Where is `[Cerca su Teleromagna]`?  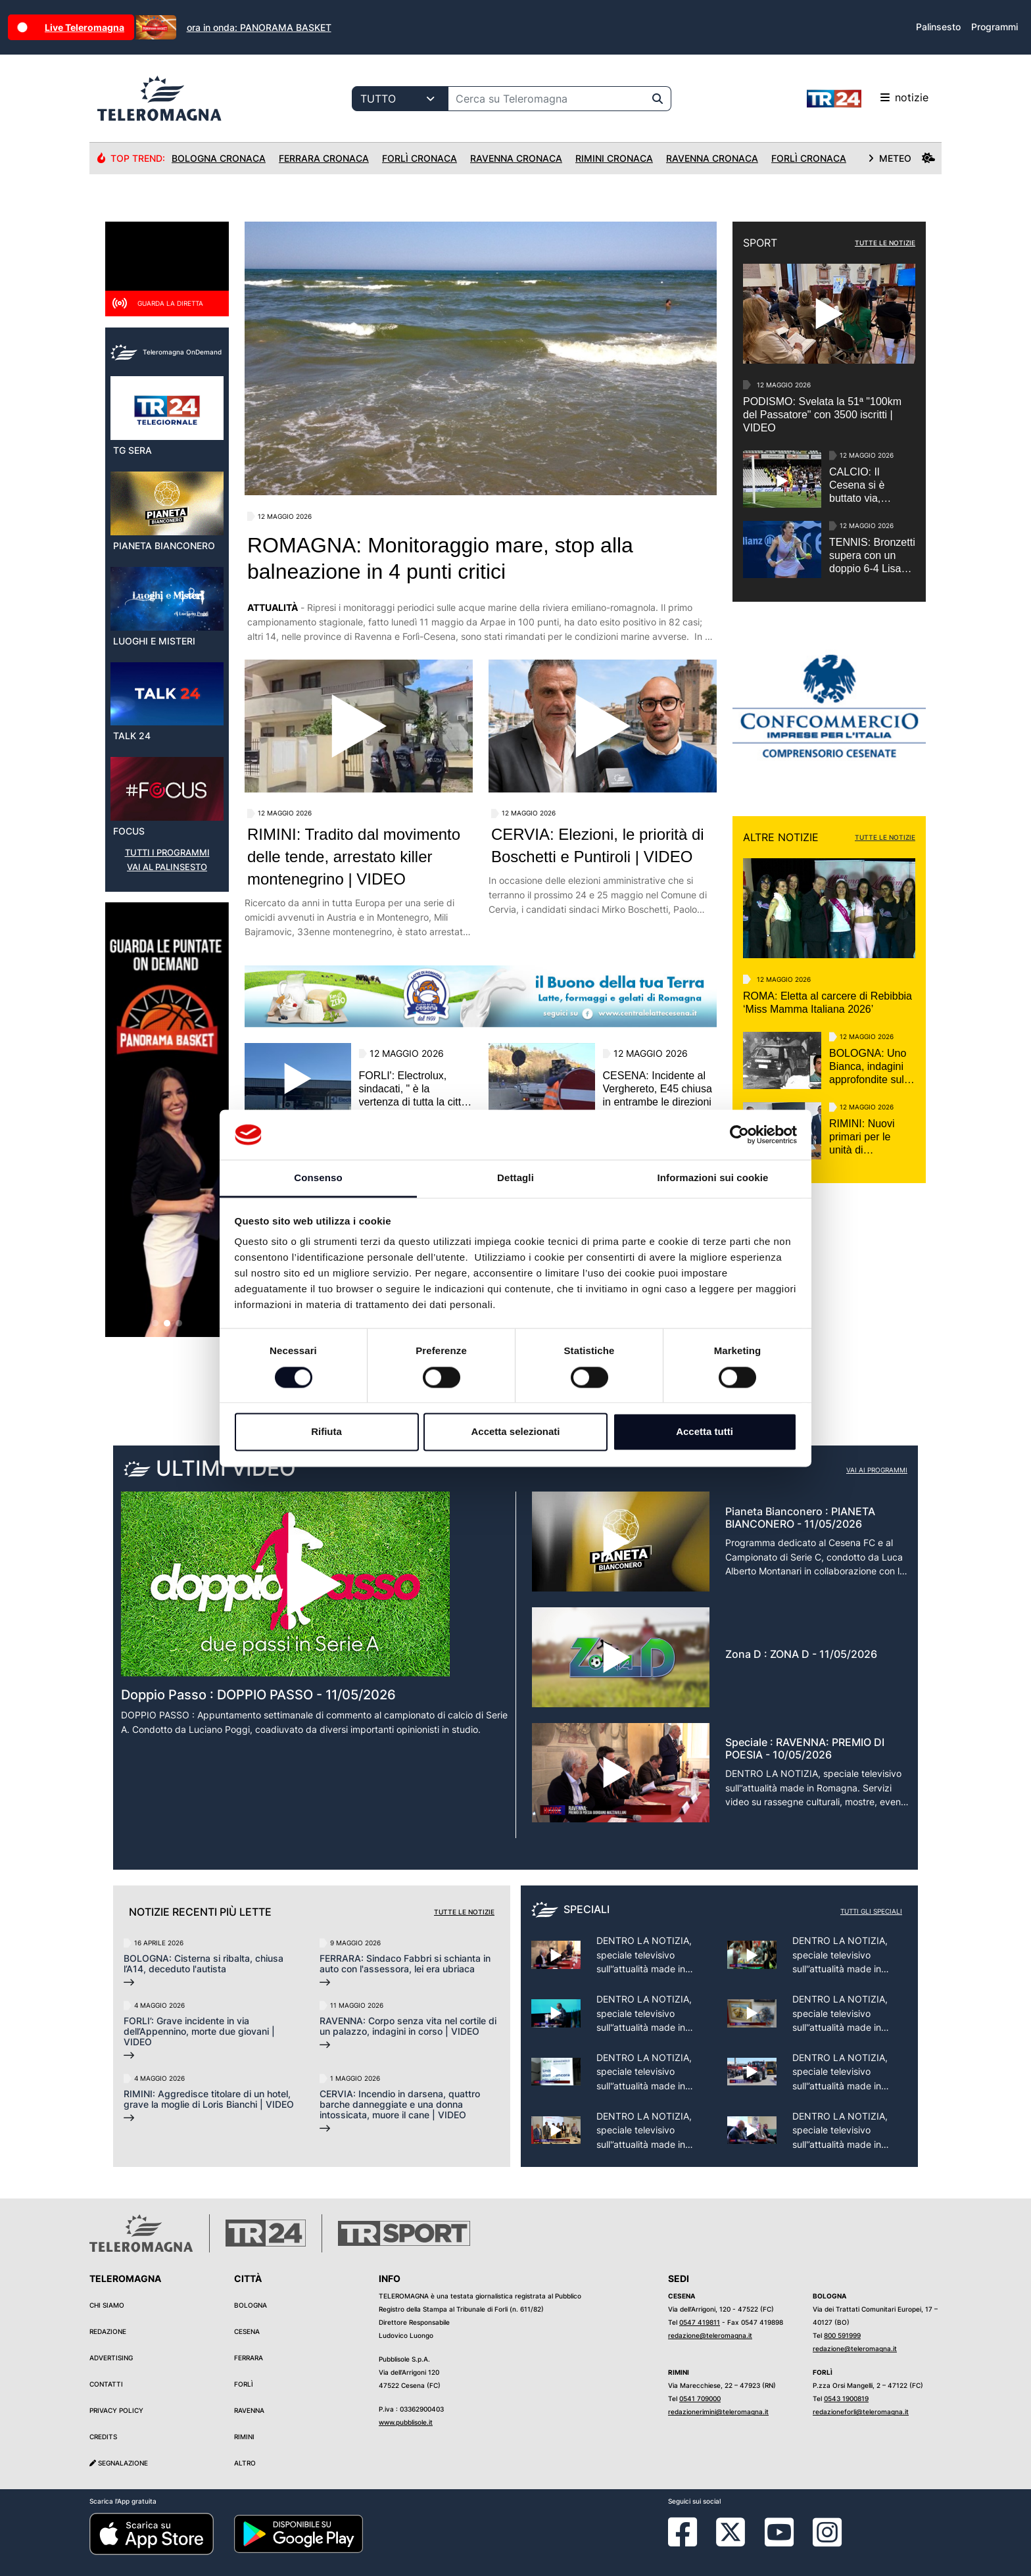 [Cerca su Teleromagna] is located at coordinates (546, 98).